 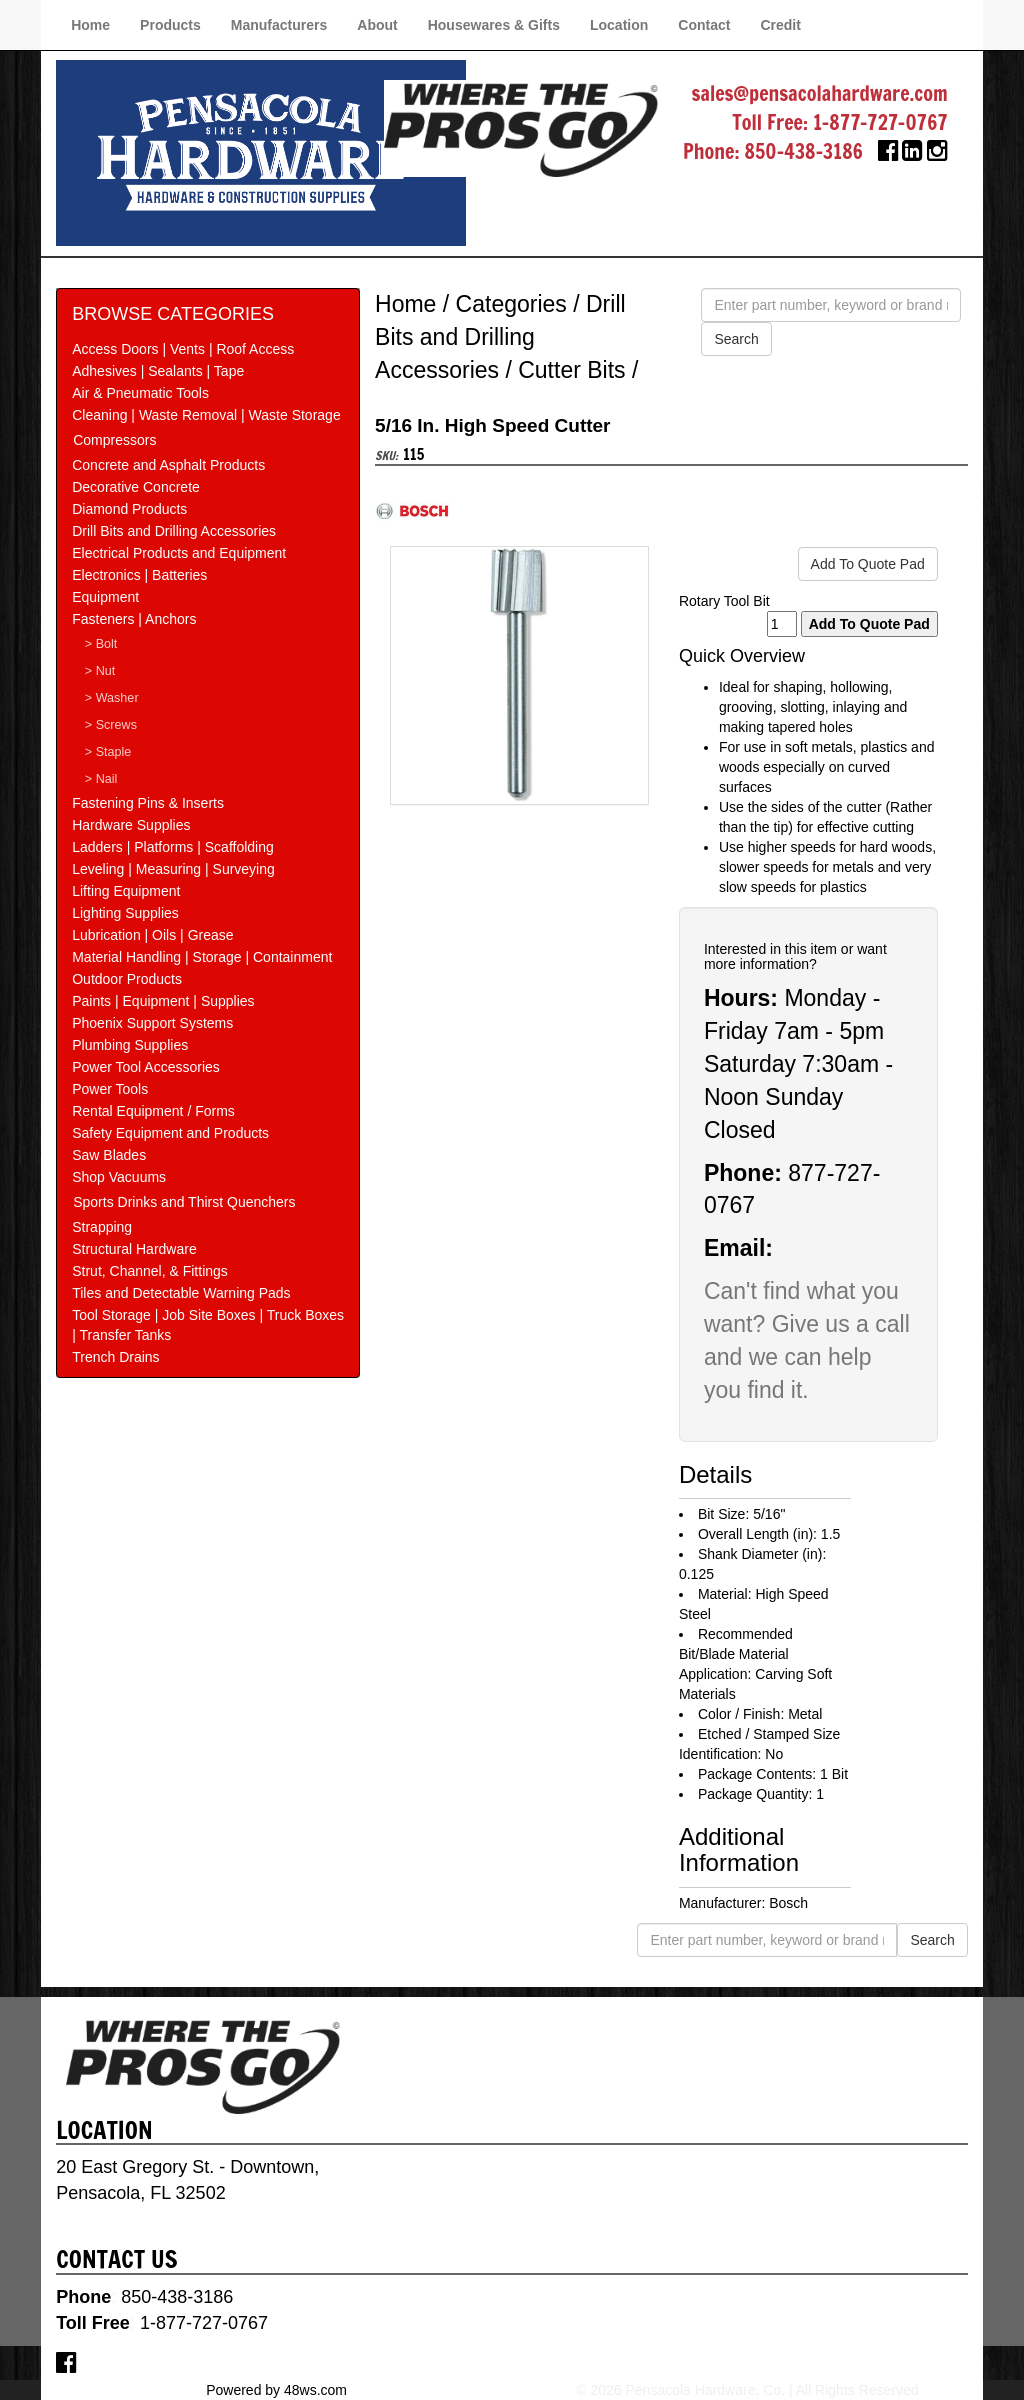 What do you see at coordinates (880, 122) in the screenshot?
I see `1-877-727-0767` at bounding box center [880, 122].